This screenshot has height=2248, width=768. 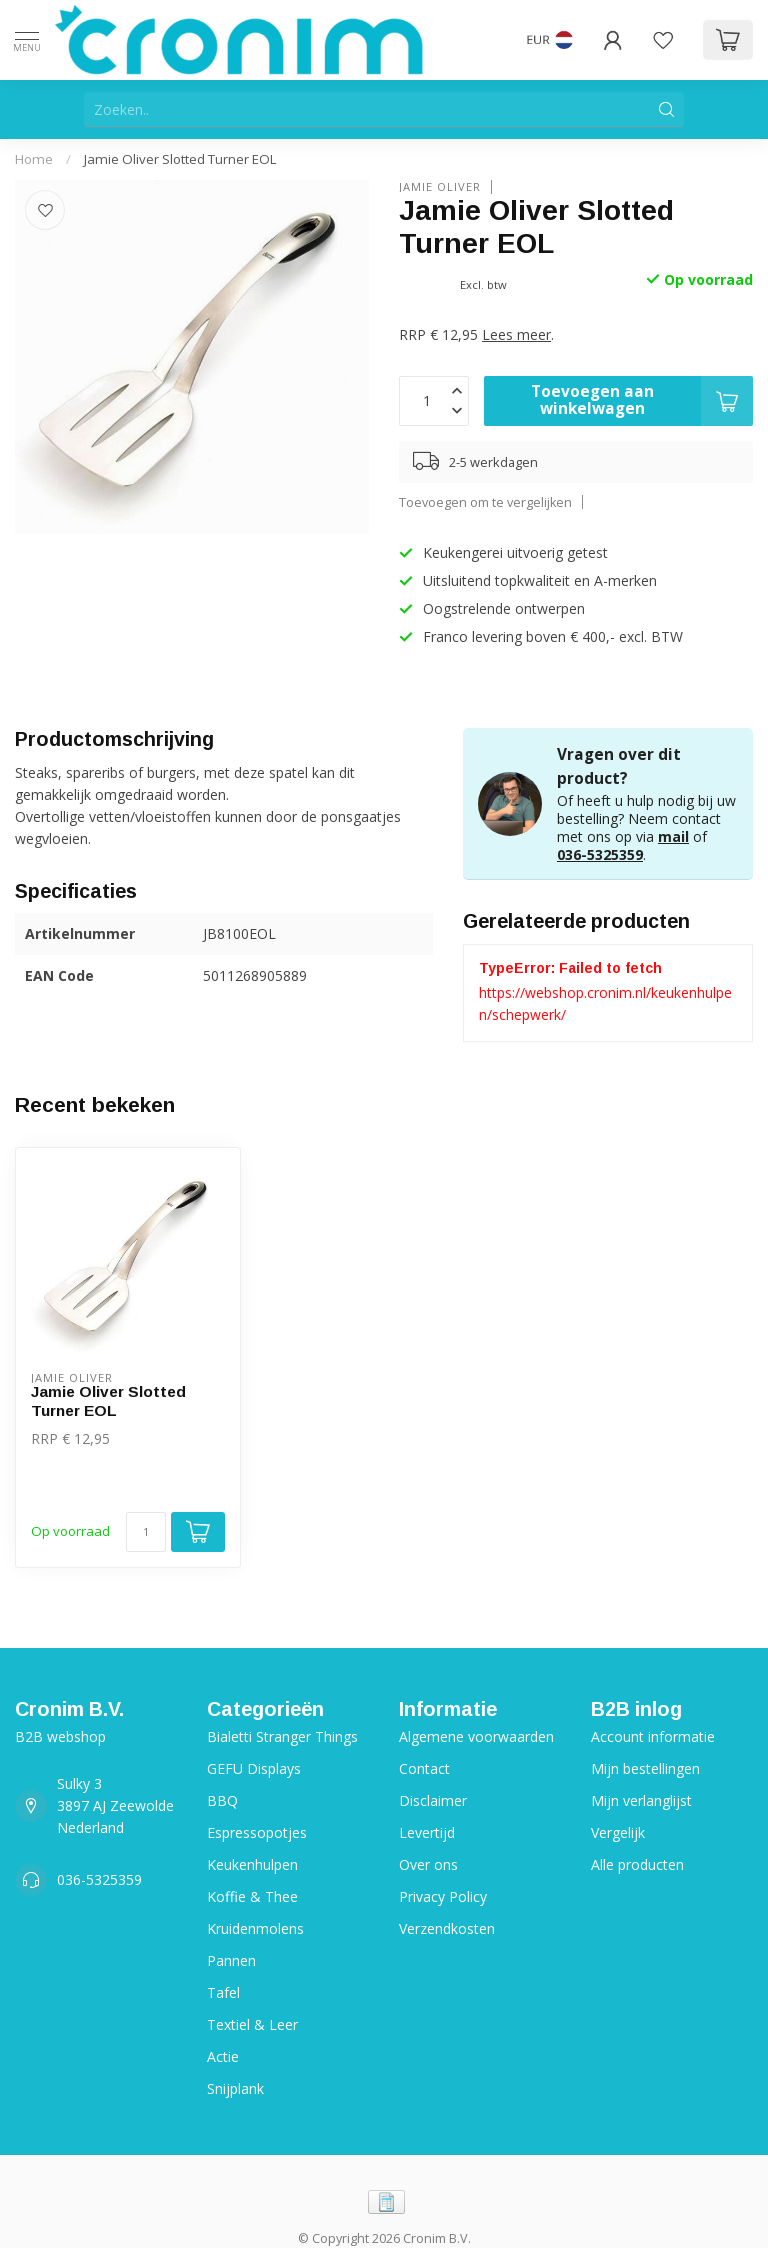 I want to click on Account informatie, so click(x=653, y=1736).